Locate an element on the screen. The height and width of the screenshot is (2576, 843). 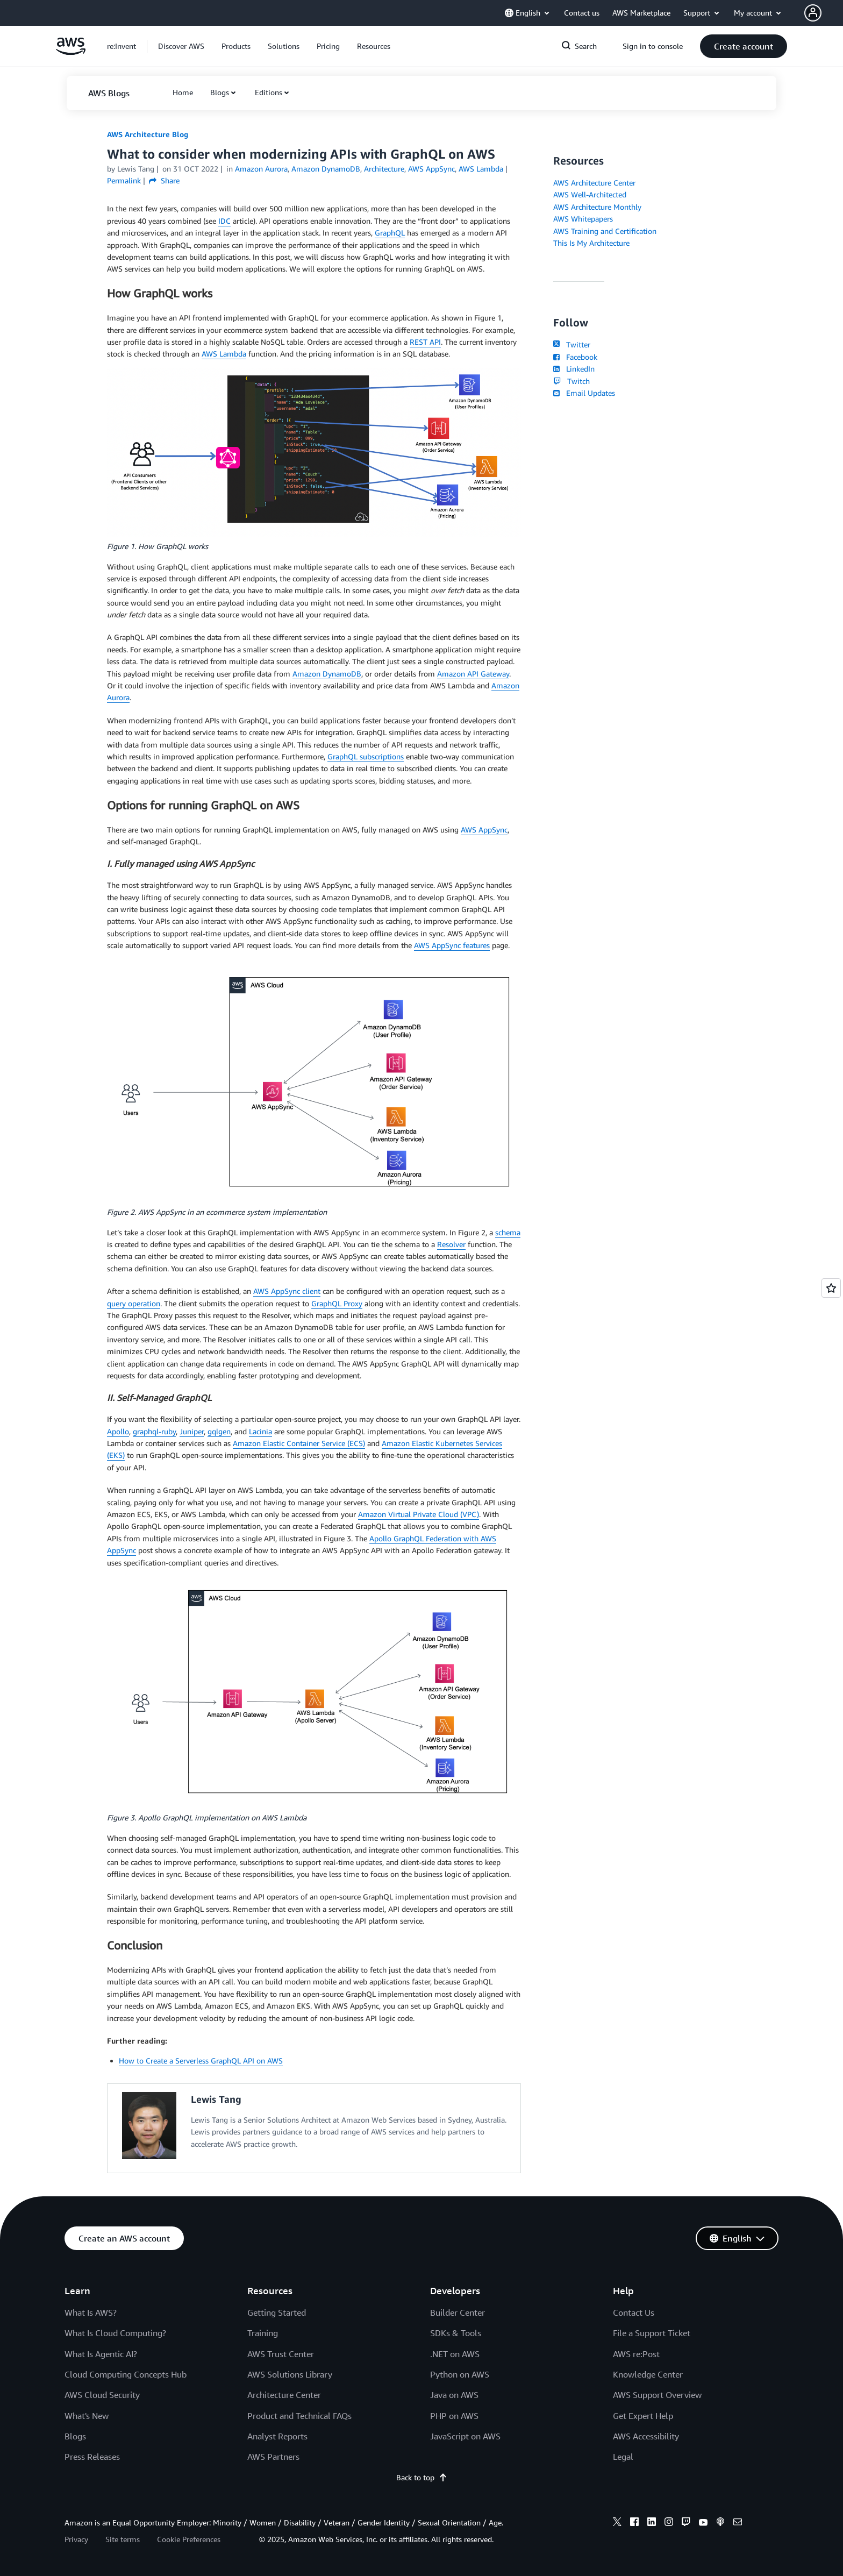
Get Expert Help is located at coordinates (643, 2415).